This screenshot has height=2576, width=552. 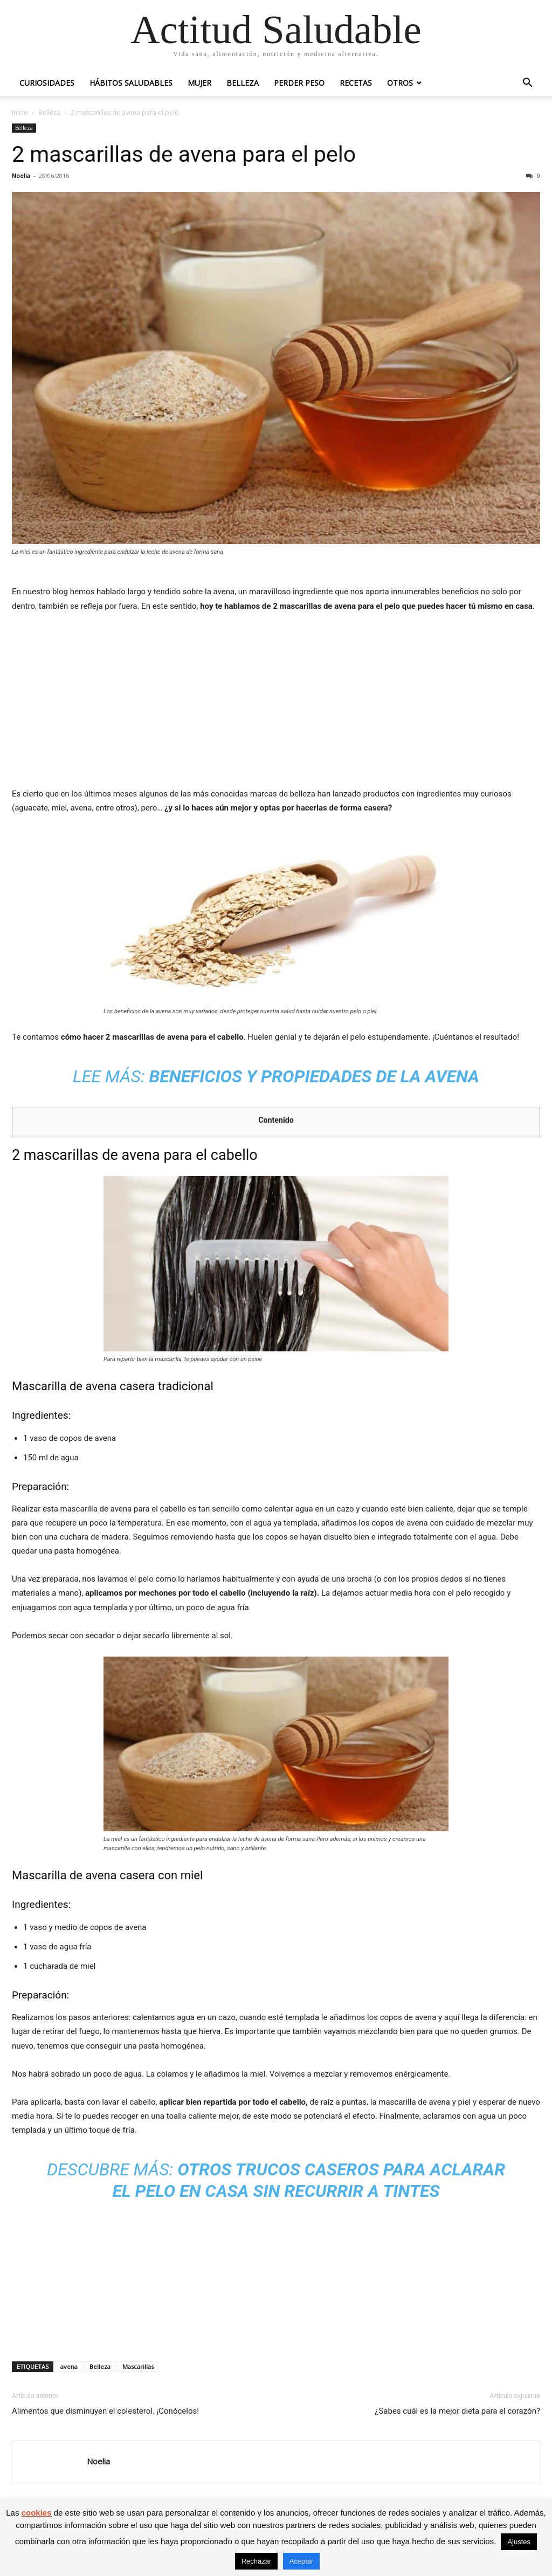 I want to click on Aceptar [button], so click(x=301, y=2561).